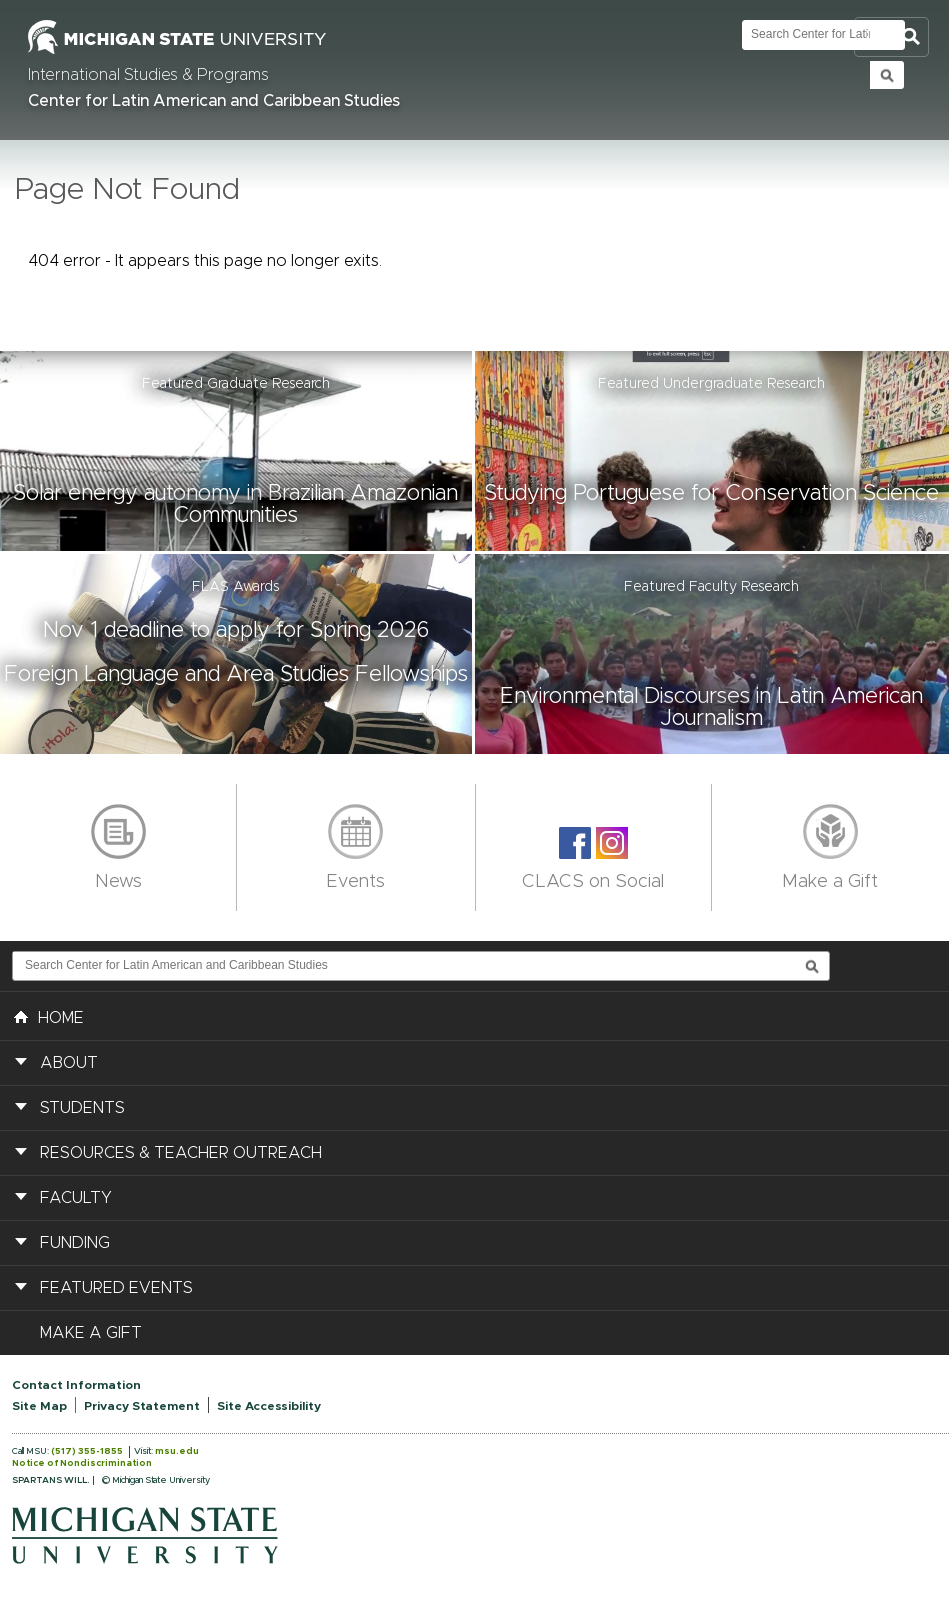  I want to click on HOME, so click(49, 1016).